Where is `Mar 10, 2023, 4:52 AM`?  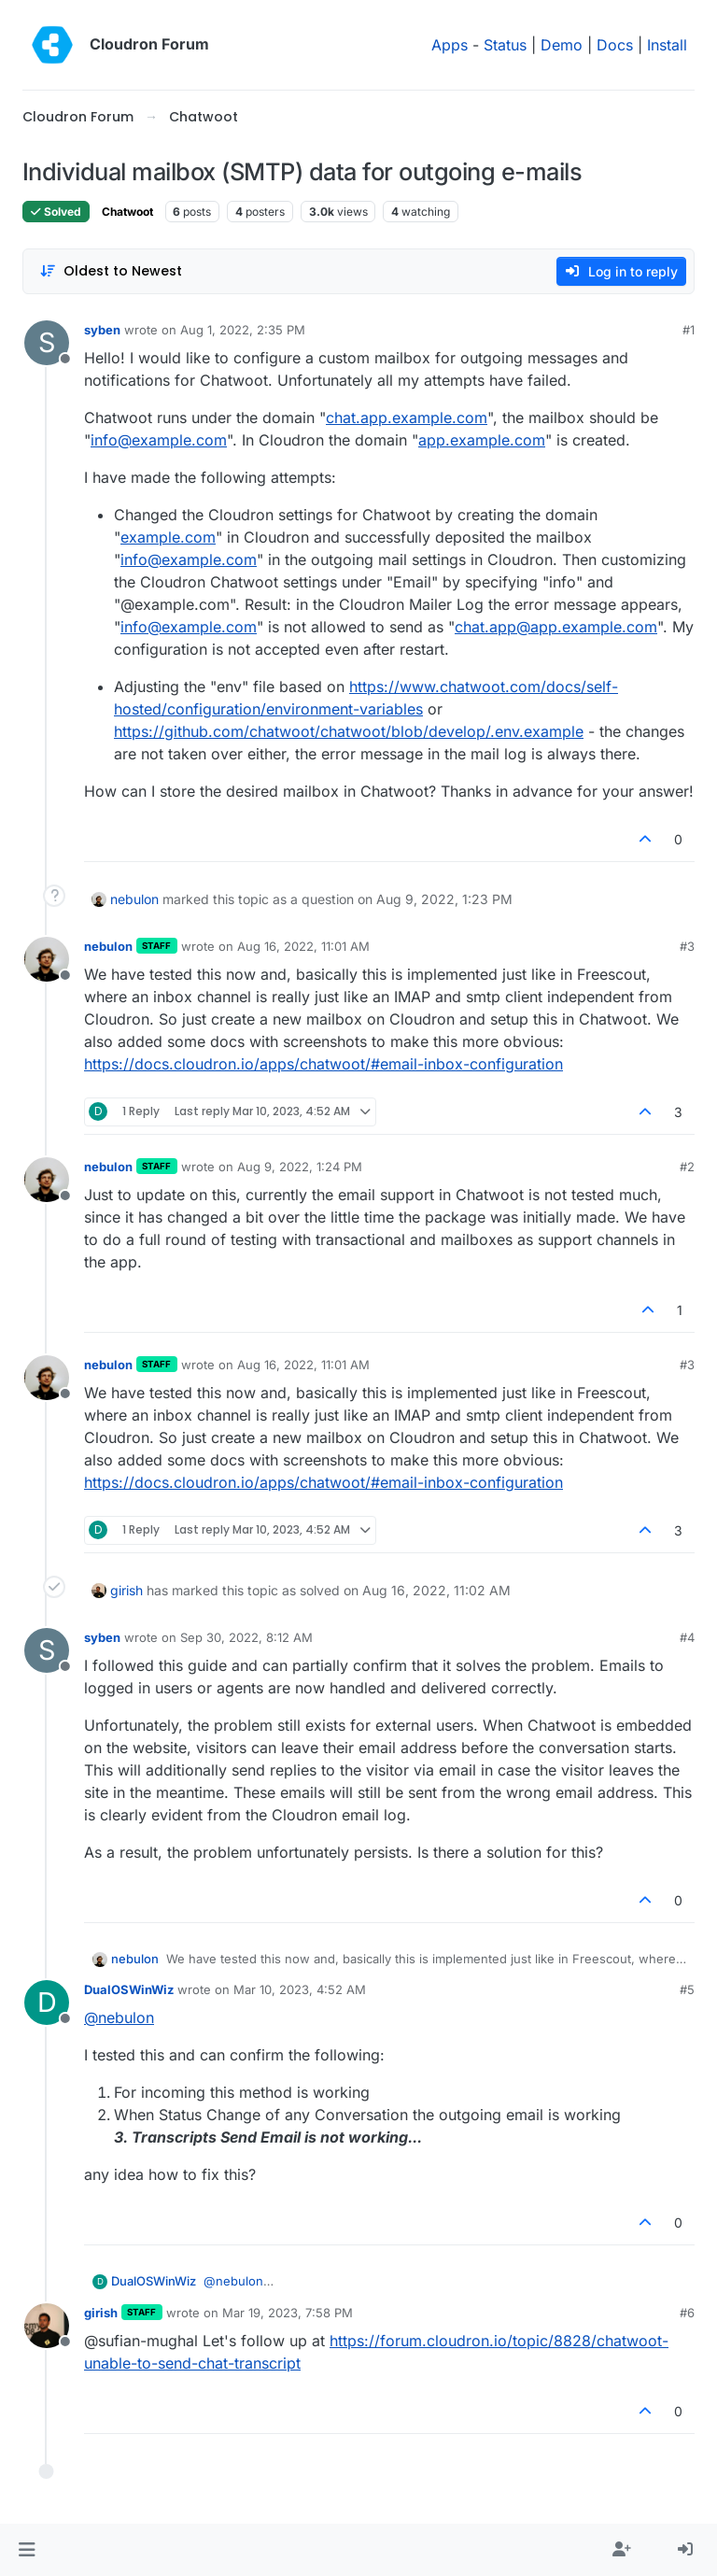
Mar 10, 2023, 4:52 AM is located at coordinates (299, 1989).